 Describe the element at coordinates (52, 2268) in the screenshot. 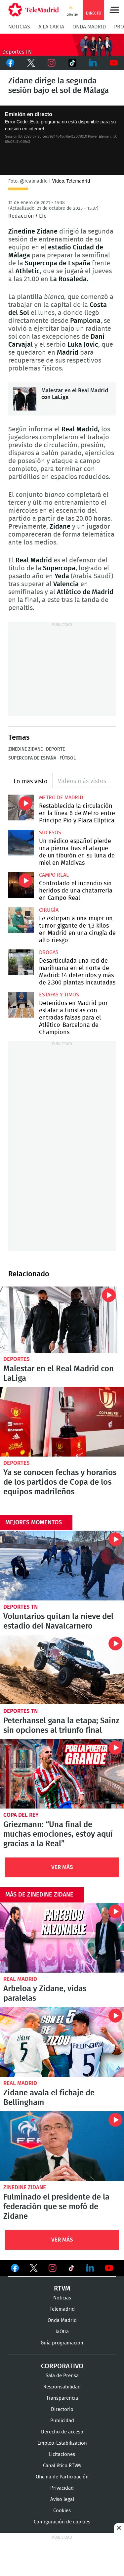

I see `Ver en Instagram` at that location.